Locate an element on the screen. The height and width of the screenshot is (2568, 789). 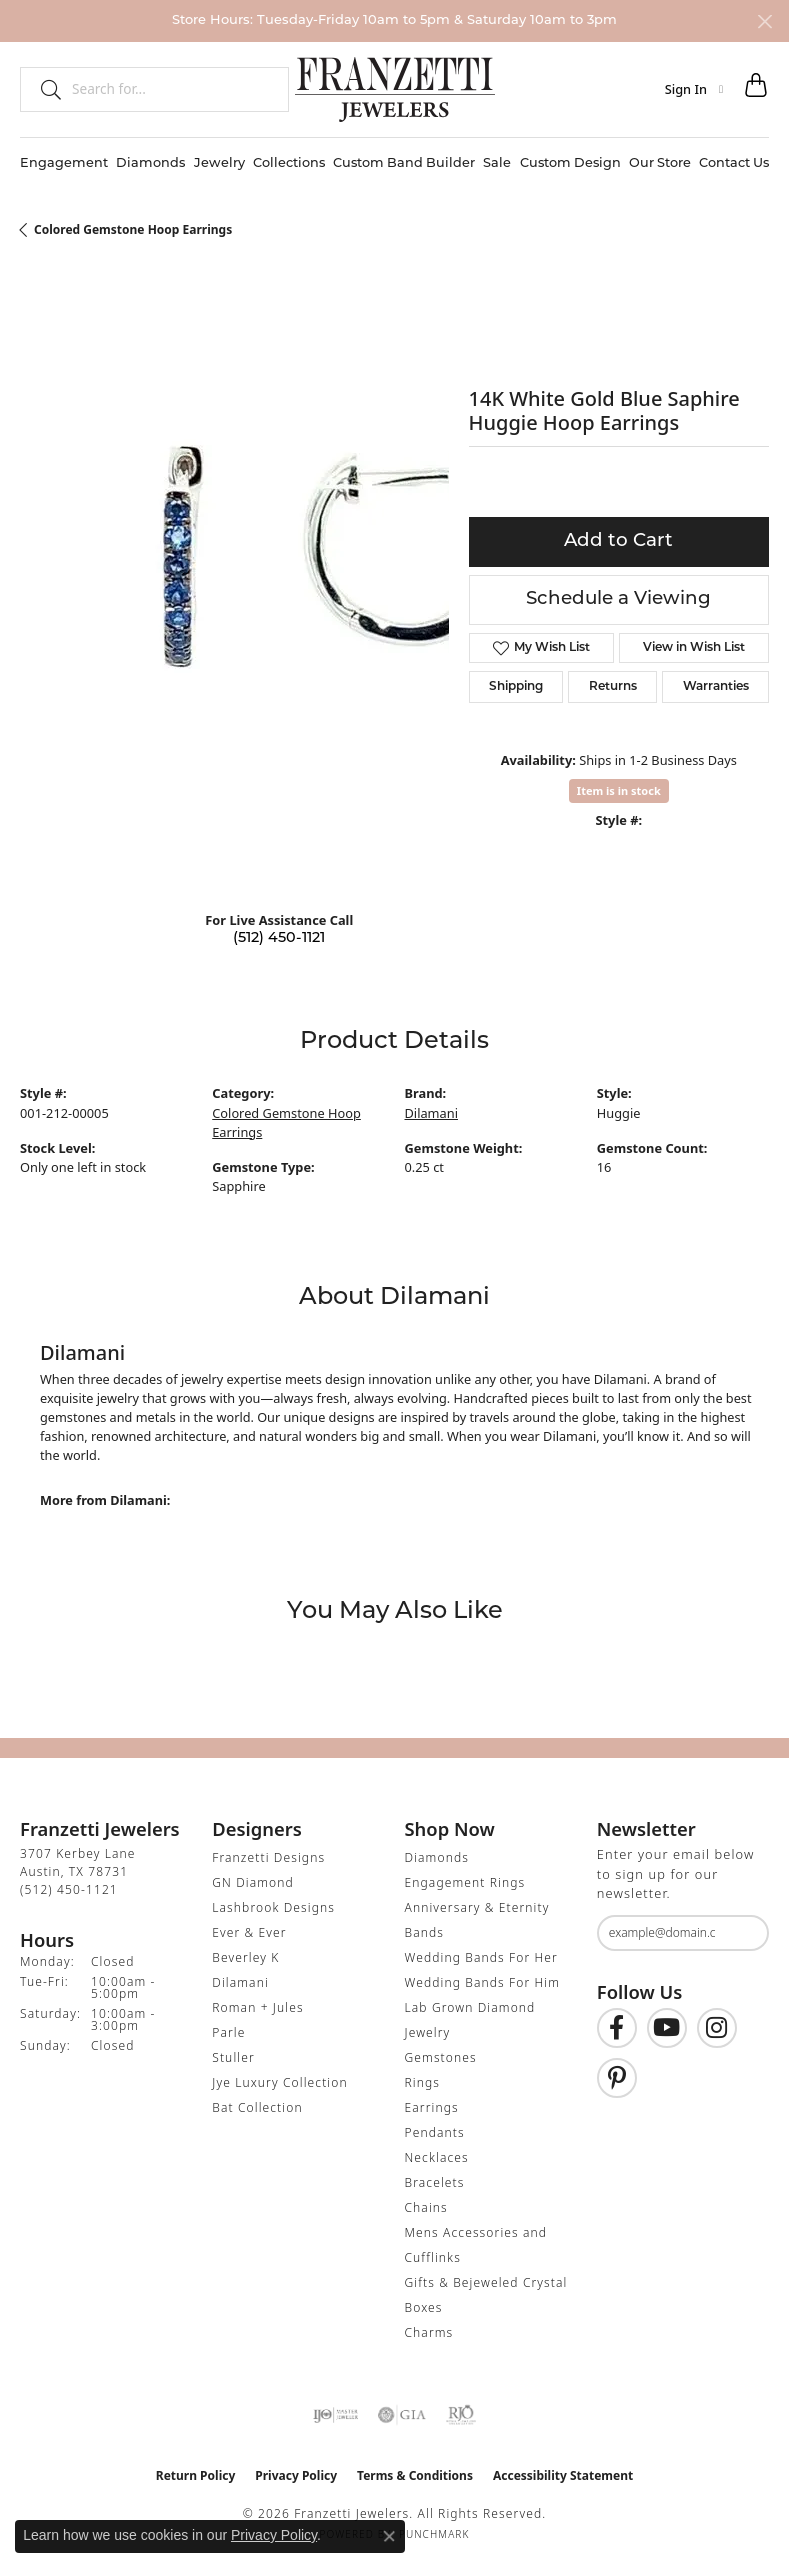
Rings [menuitem] is located at coordinates (423, 2082).